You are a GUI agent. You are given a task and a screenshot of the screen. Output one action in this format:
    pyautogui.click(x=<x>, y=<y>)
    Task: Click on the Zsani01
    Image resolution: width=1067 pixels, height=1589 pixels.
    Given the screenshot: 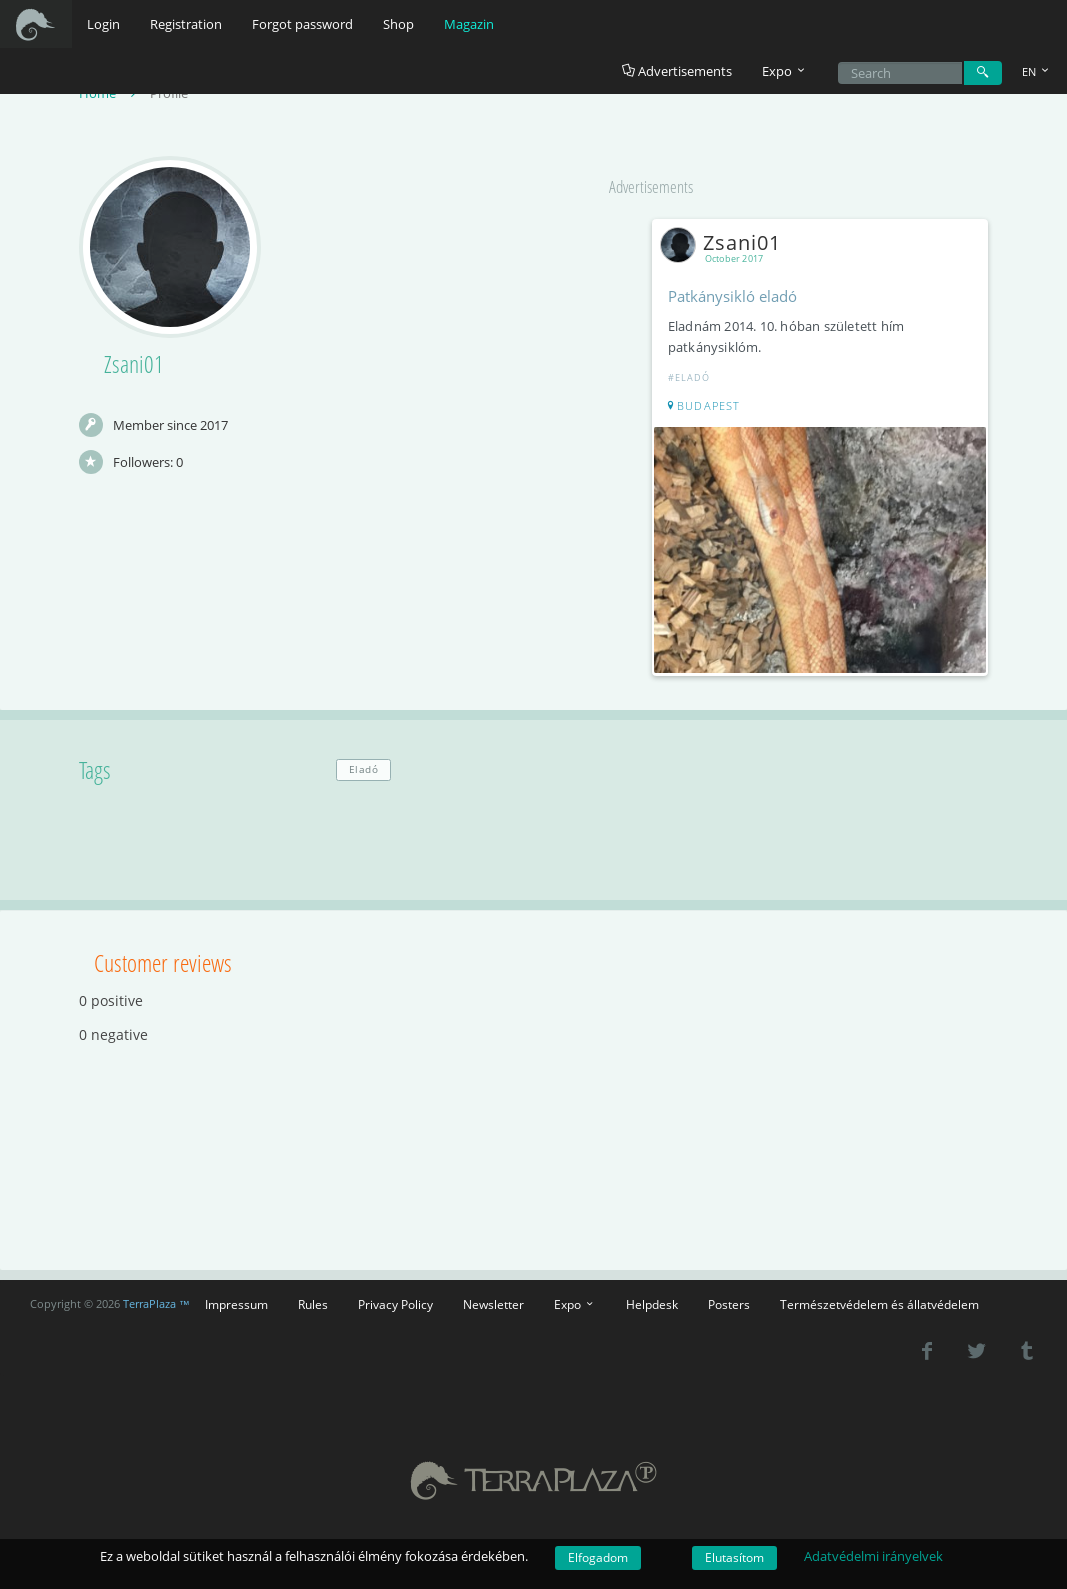 What is the action you would take?
    pyautogui.click(x=725, y=243)
    